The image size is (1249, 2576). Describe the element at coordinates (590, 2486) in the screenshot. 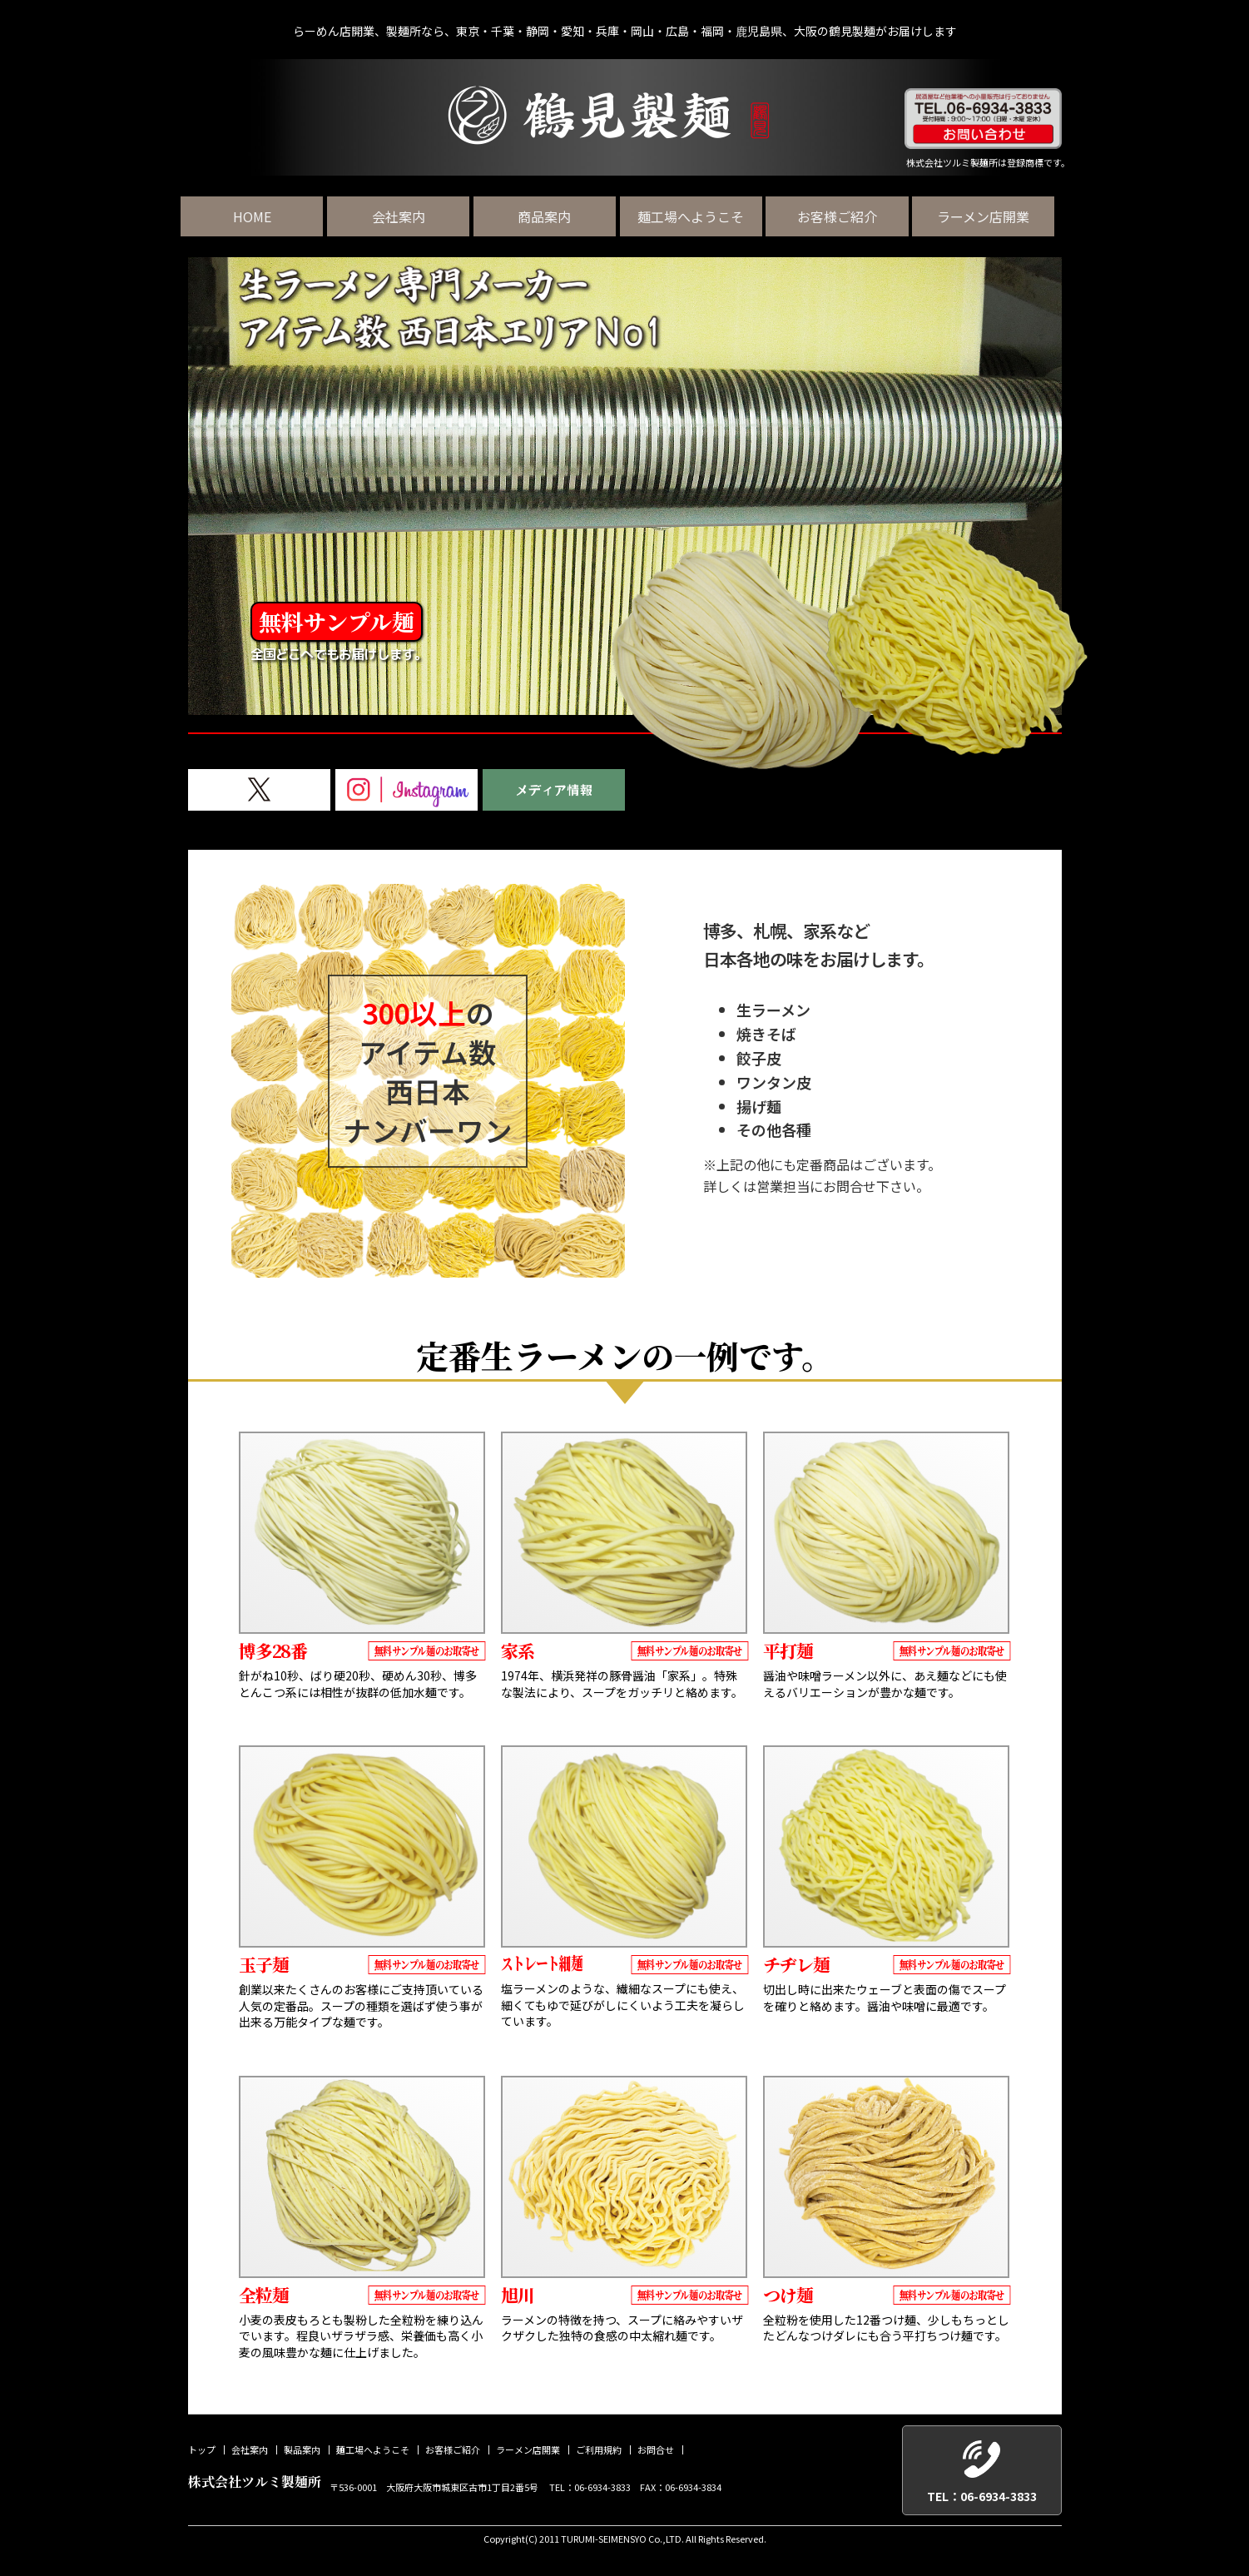

I see `TEL：06-6934-3833` at that location.